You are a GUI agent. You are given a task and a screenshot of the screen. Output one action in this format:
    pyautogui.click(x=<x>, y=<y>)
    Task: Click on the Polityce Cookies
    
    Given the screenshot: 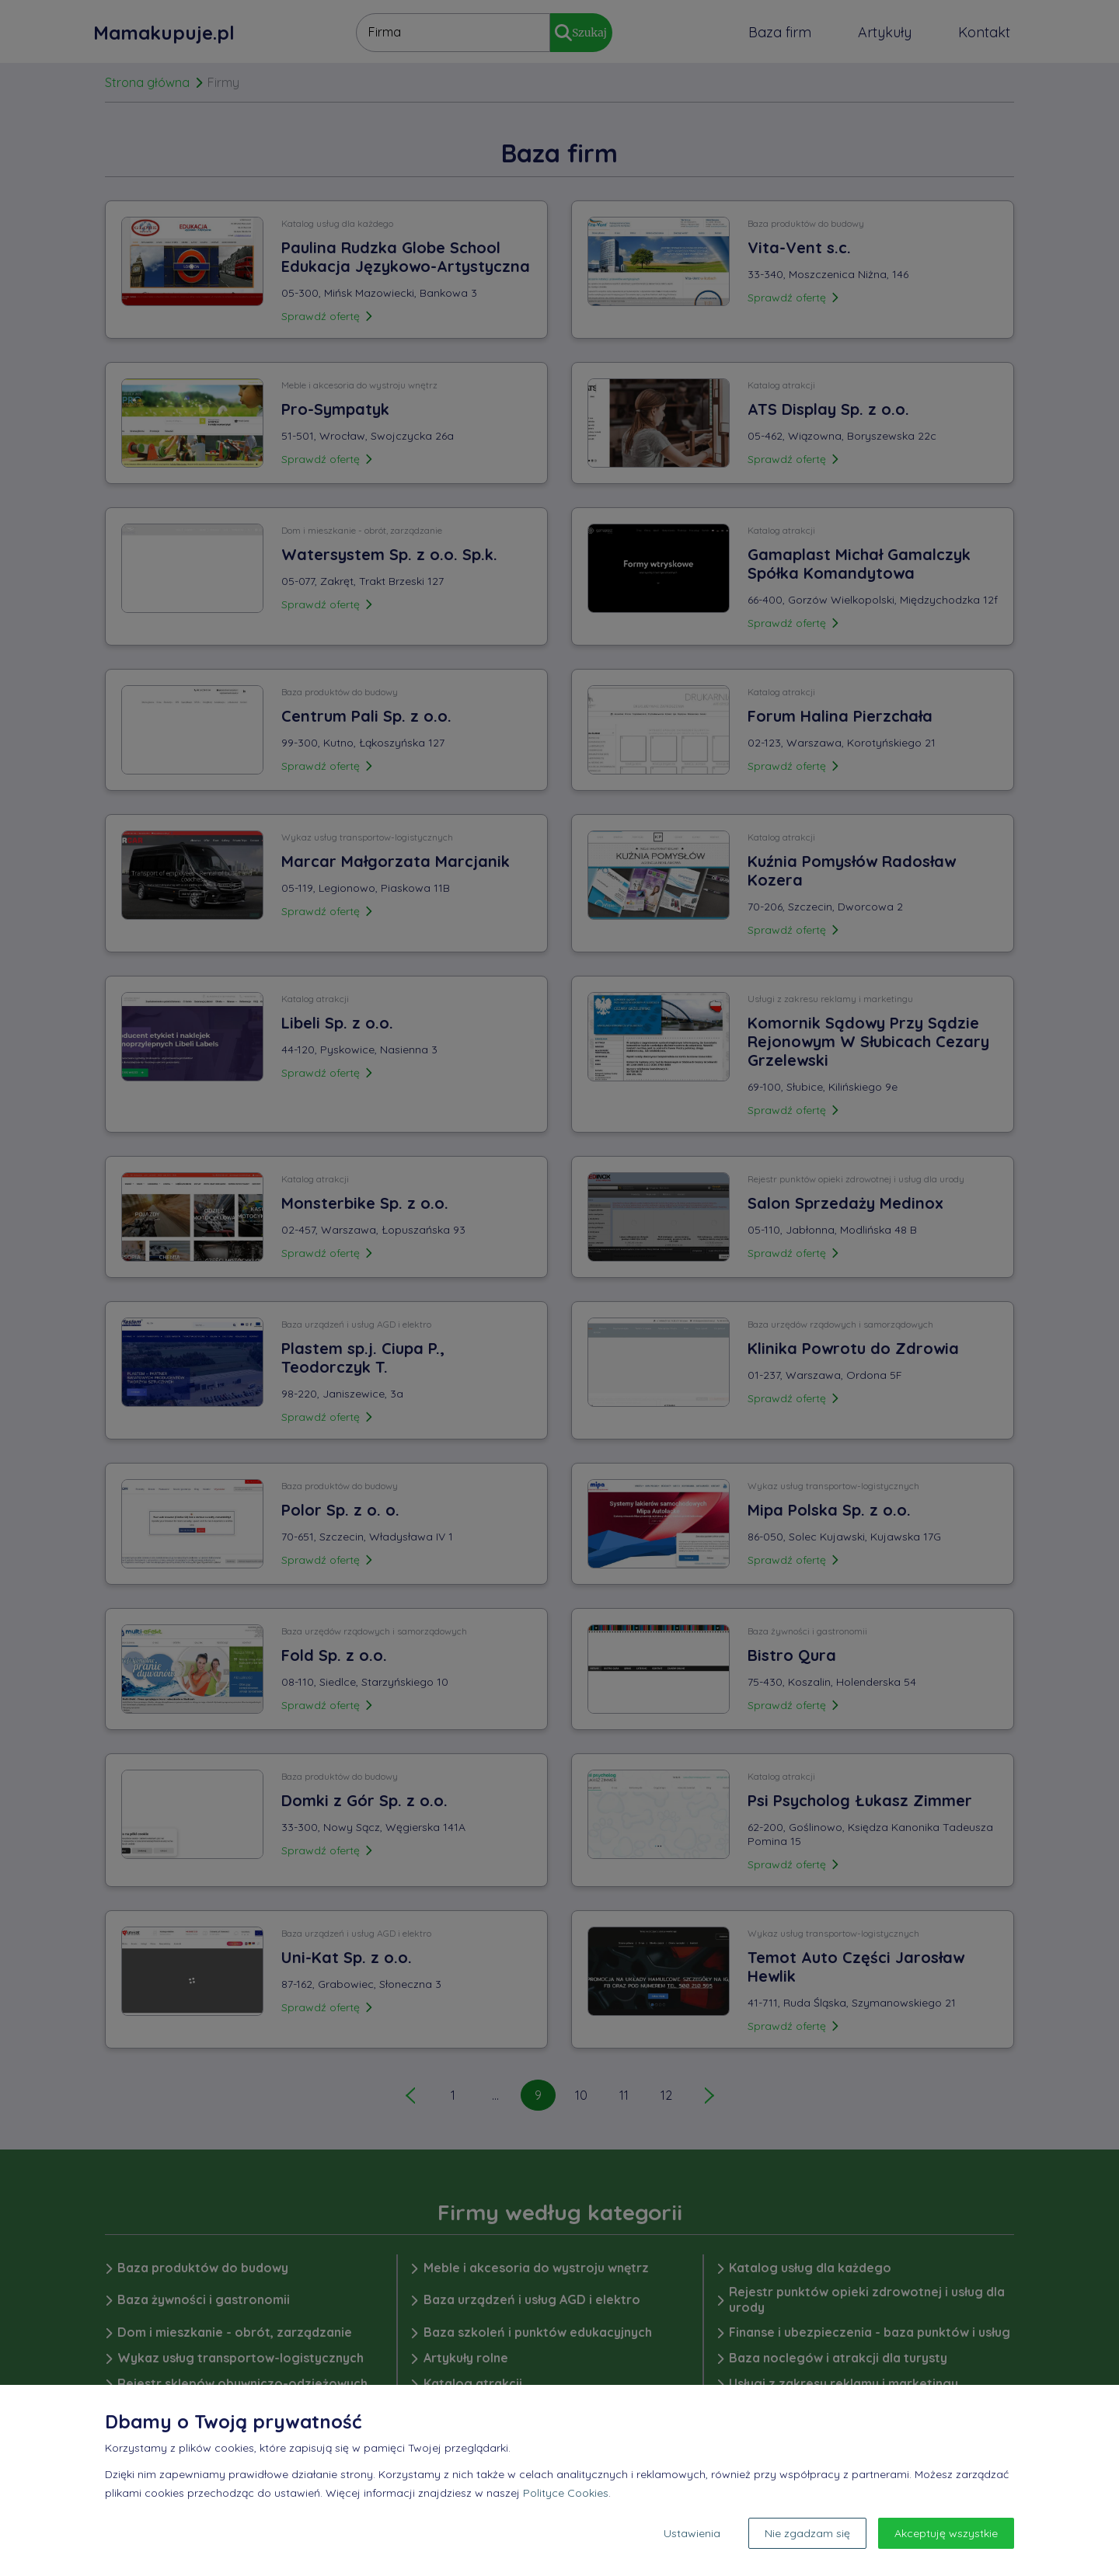 What is the action you would take?
    pyautogui.click(x=565, y=2493)
    